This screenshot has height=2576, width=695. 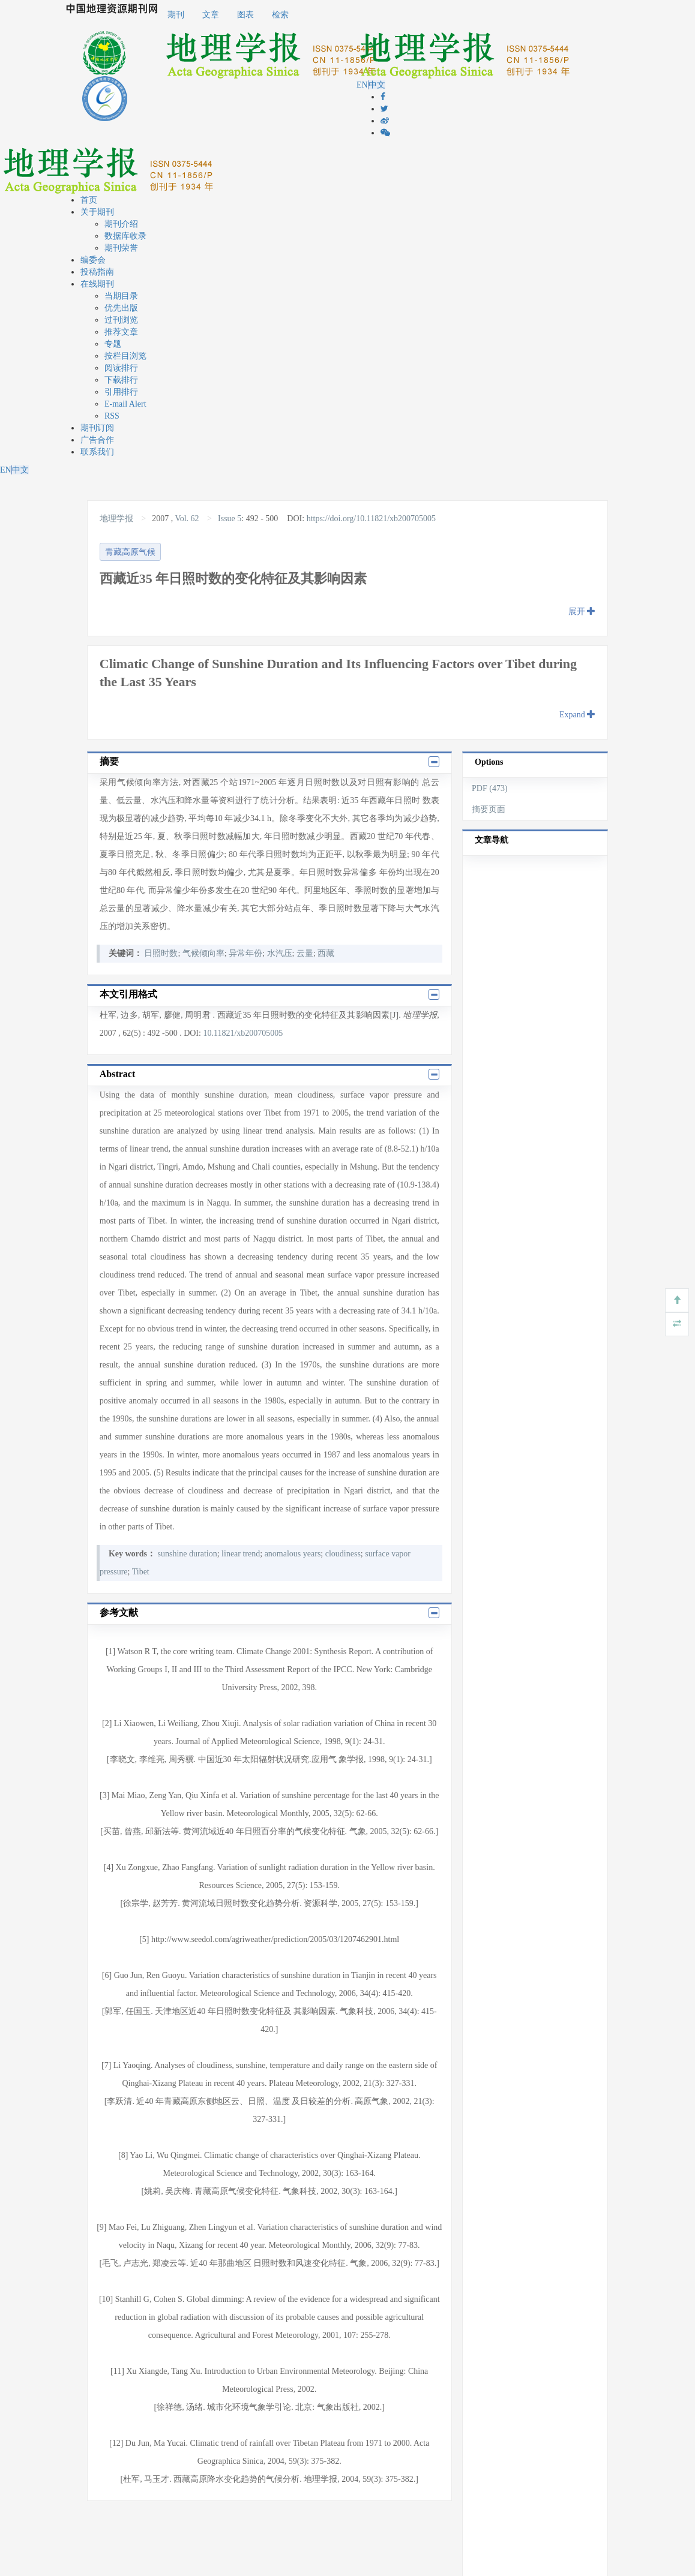 I want to click on 投稿指南, so click(x=97, y=271).